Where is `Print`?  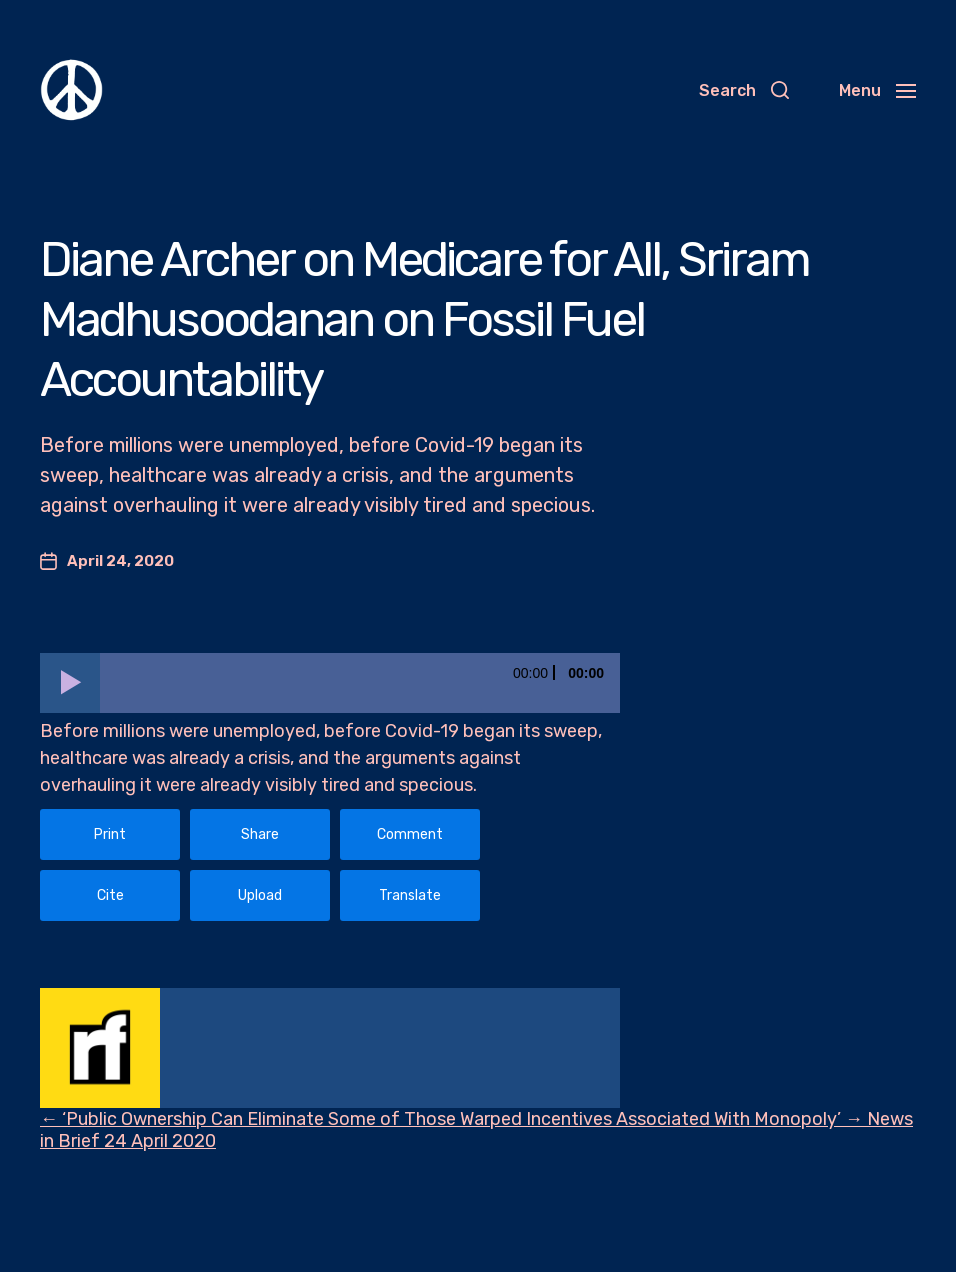
Print is located at coordinates (110, 834).